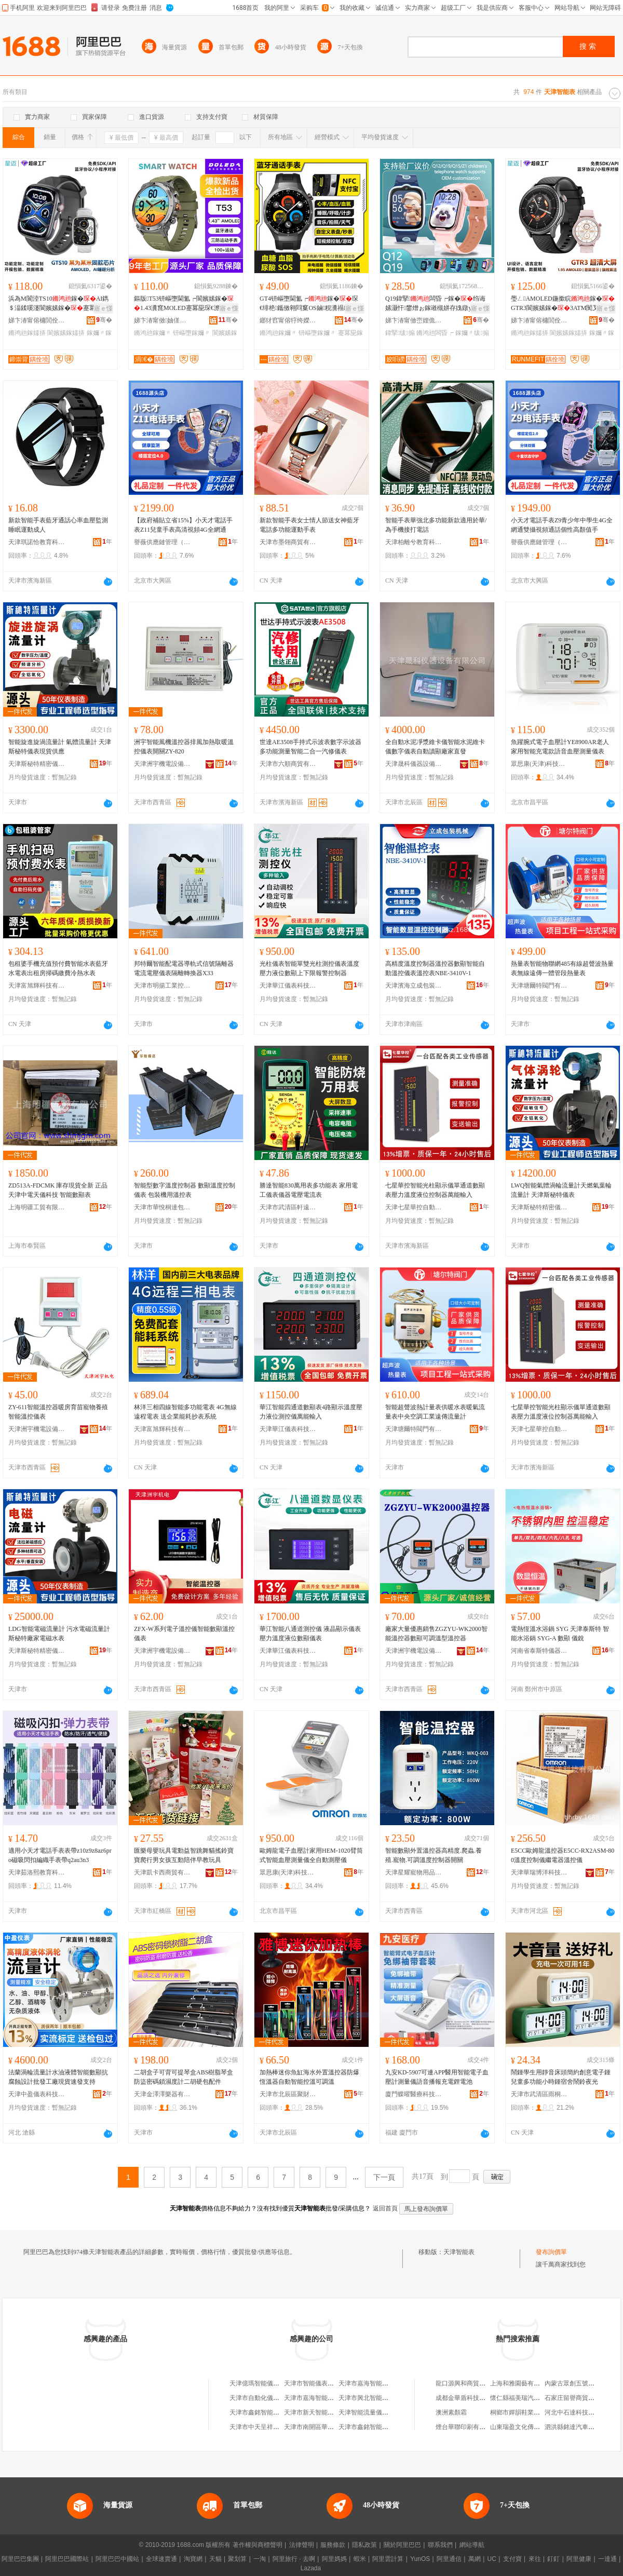 This screenshot has height=2576, width=623. Describe the element at coordinates (288, 320) in the screenshot. I see `鎯犲窞甯傛牸绔嬫柉鏅鸿兘绉戞妧鏈夐檺鍏徃` at that location.